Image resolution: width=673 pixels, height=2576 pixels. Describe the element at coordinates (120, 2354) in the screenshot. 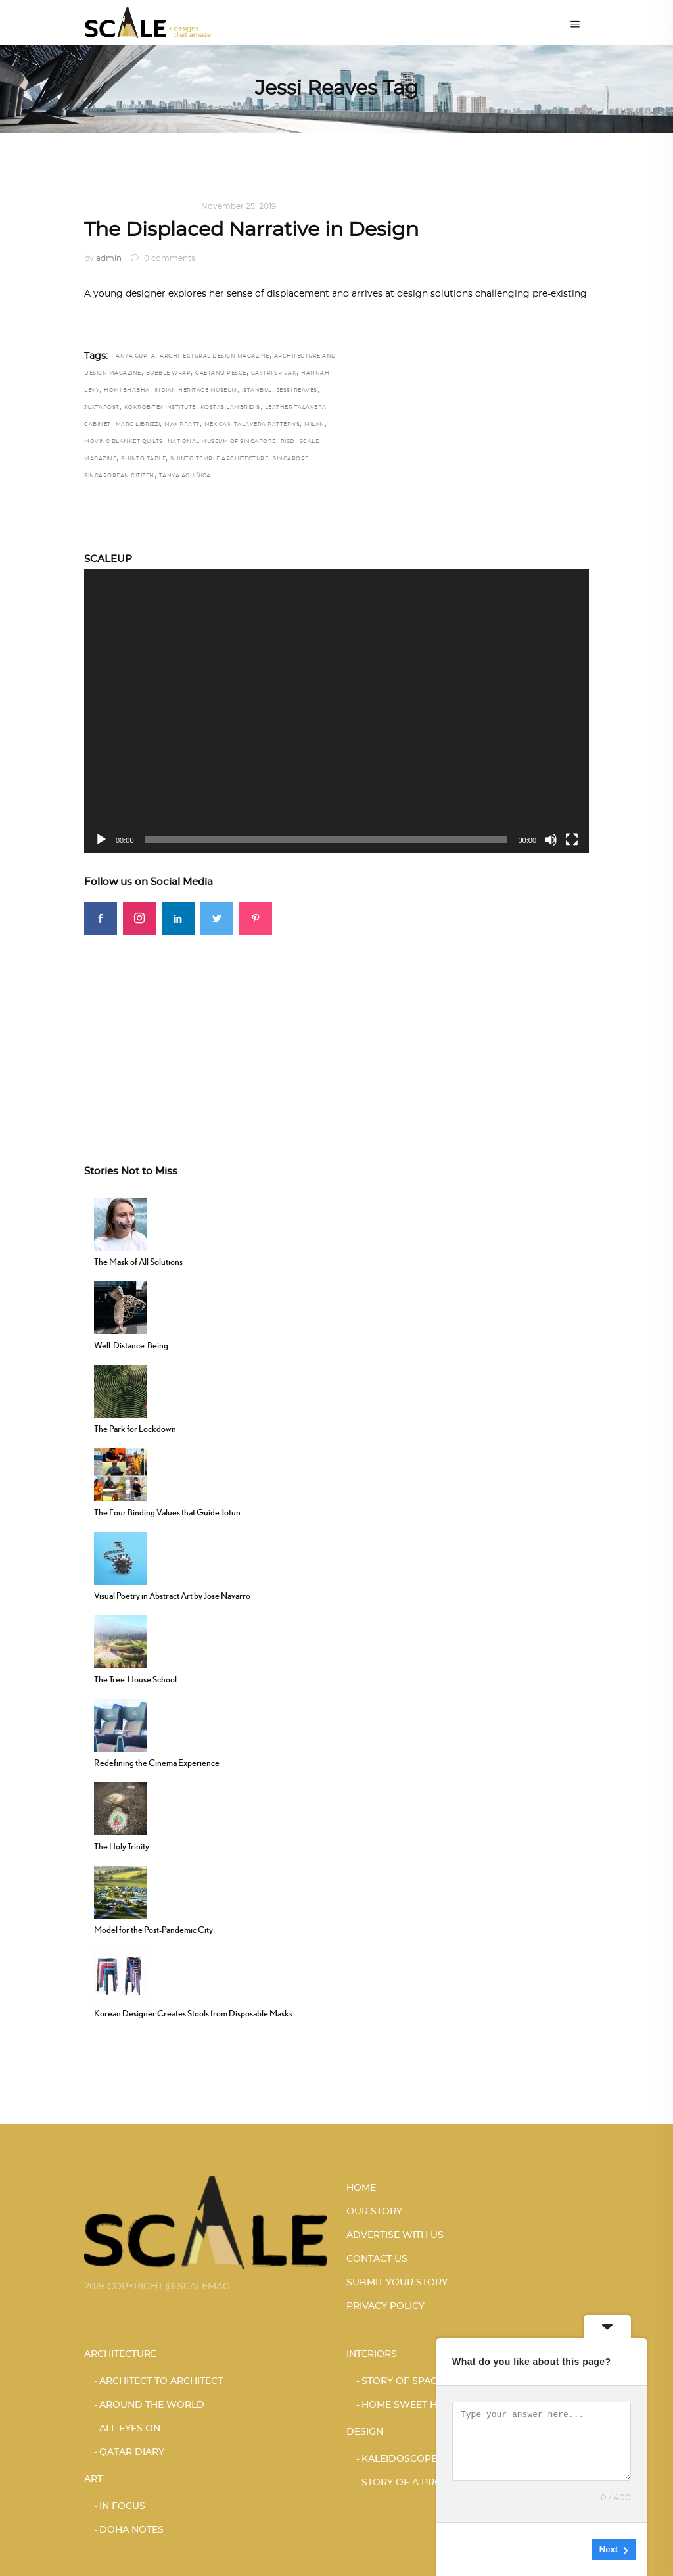

I see `Architecture` at that location.